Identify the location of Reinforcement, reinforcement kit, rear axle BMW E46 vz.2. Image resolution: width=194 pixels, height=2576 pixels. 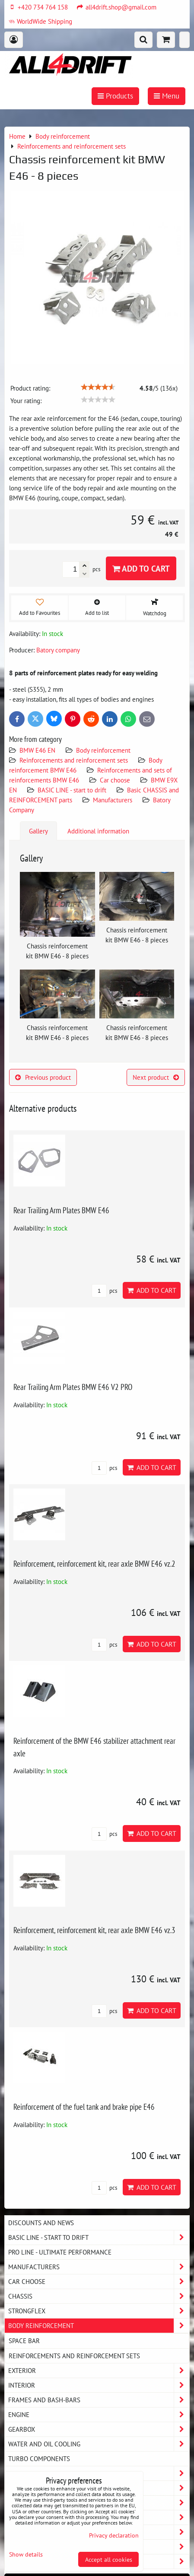
(94, 1563).